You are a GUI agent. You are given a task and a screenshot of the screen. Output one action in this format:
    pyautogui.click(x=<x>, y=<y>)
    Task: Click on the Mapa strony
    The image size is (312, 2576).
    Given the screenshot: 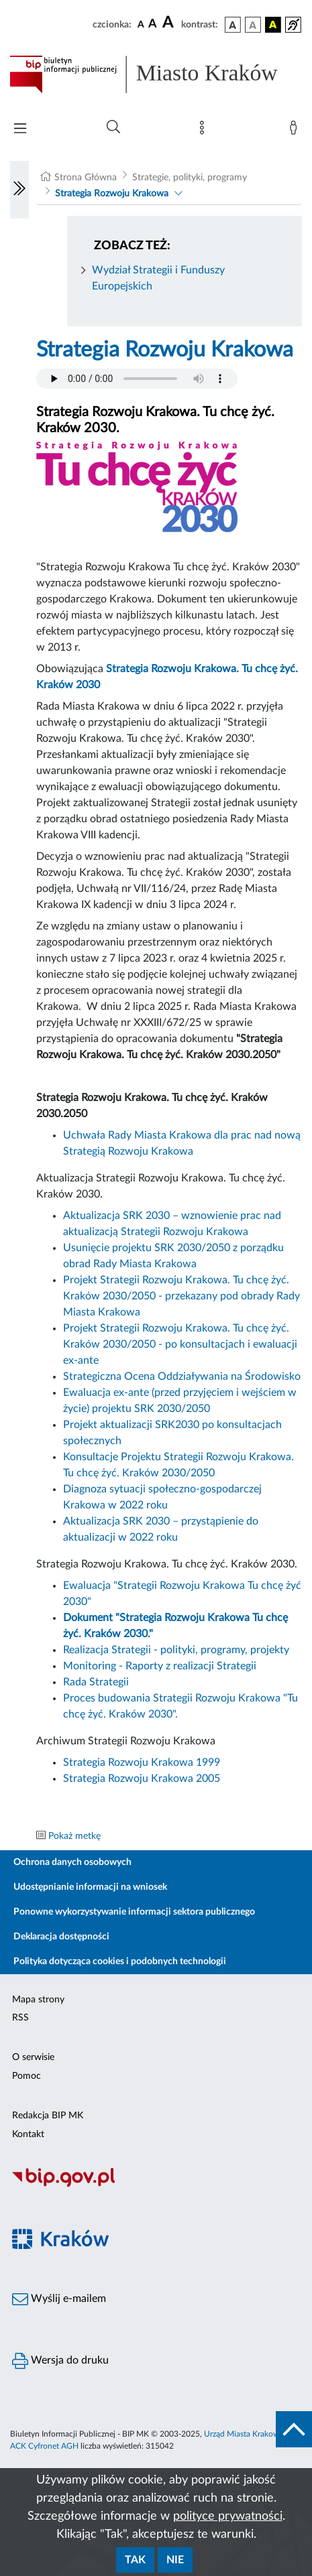 What is the action you would take?
    pyautogui.click(x=38, y=1999)
    